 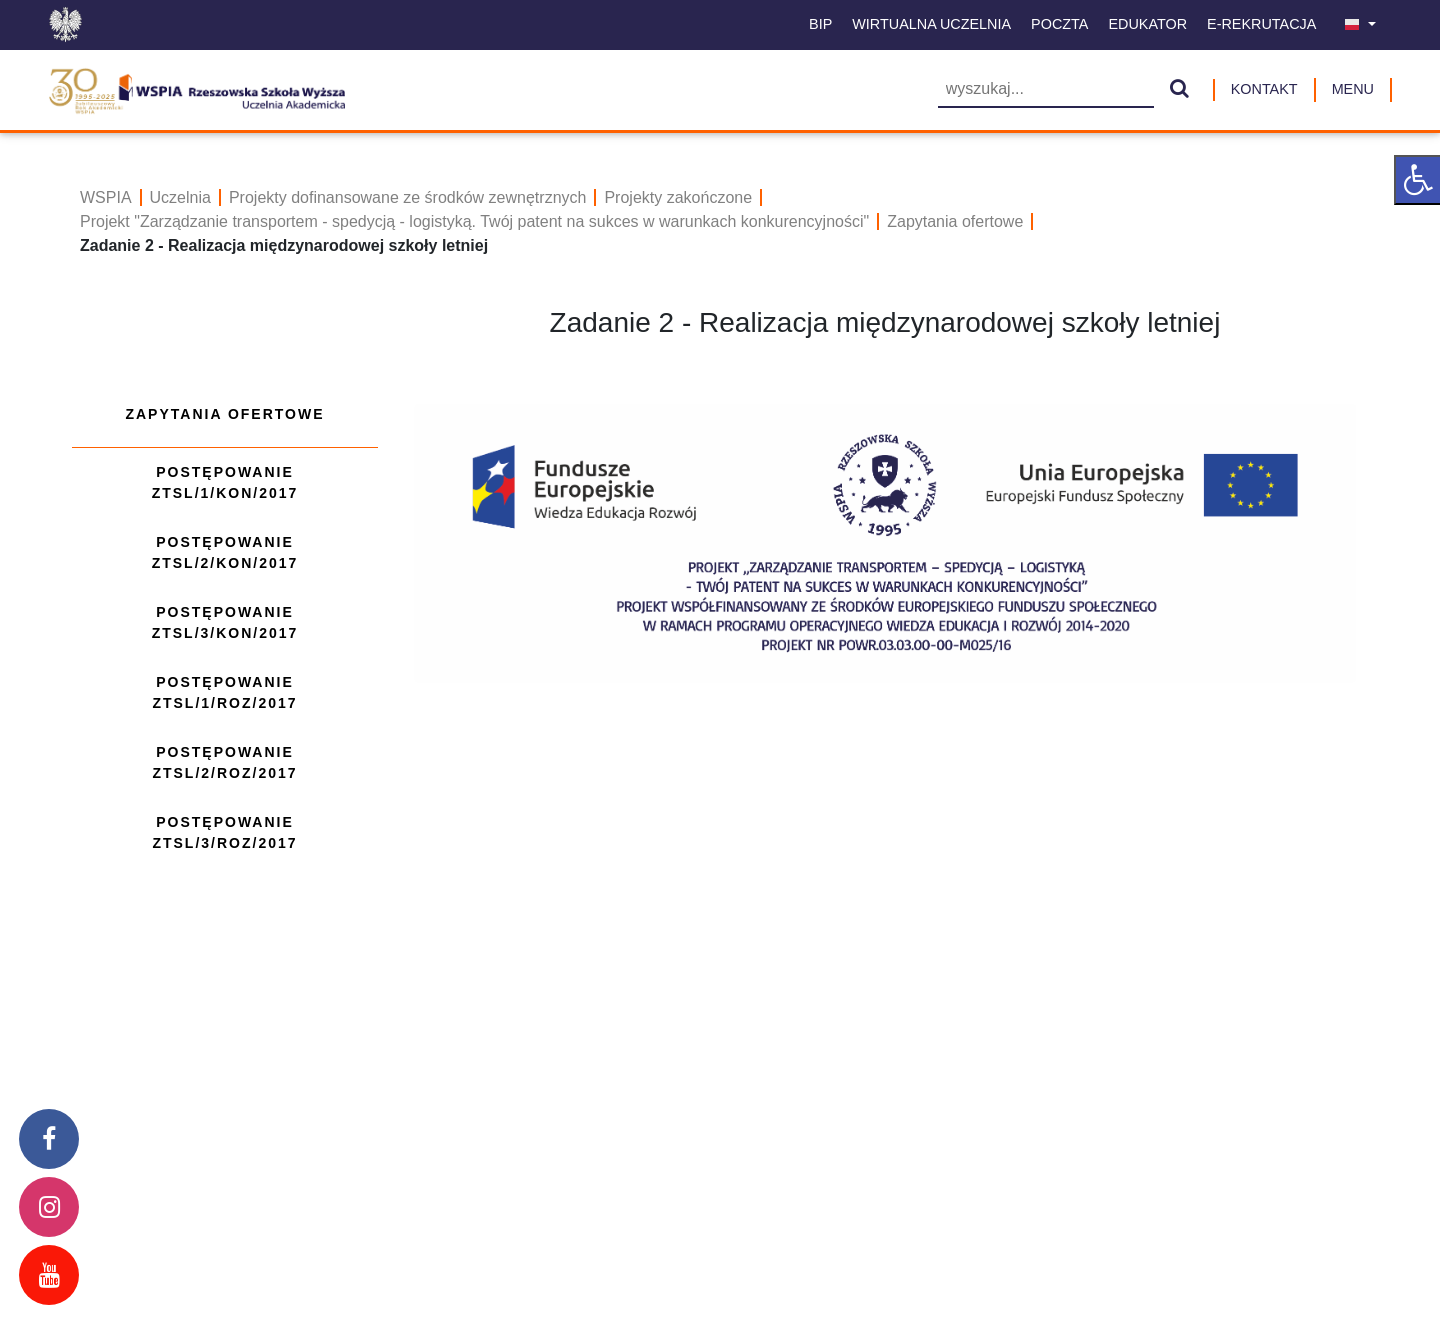 I want to click on Projekty dofinansowane ze środków zewnętrznych, so click(x=408, y=197).